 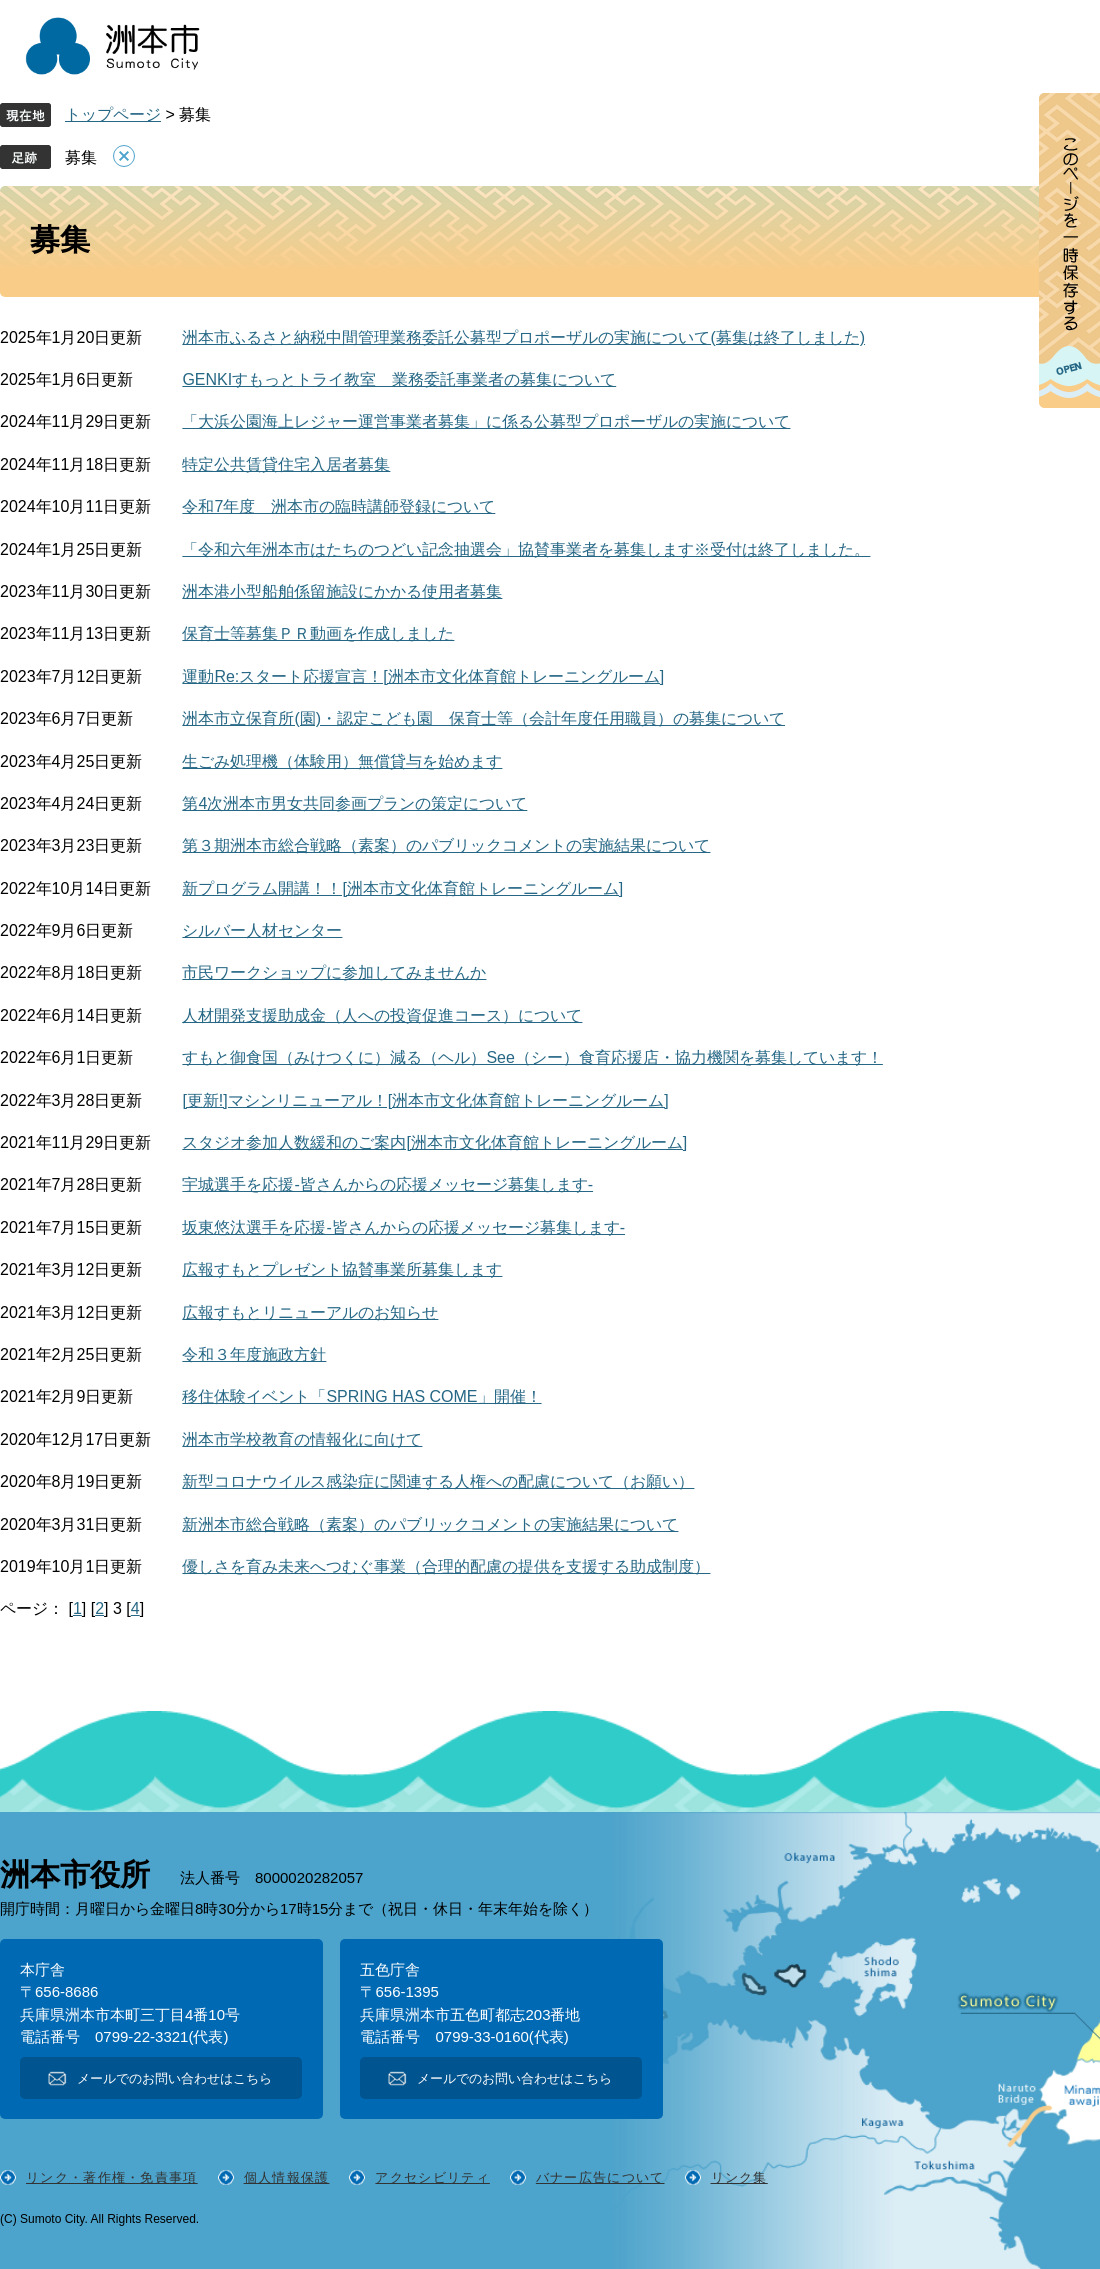 I want to click on 洲本港小型船舶係留施設にかかる使用者募集, so click(x=342, y=591).